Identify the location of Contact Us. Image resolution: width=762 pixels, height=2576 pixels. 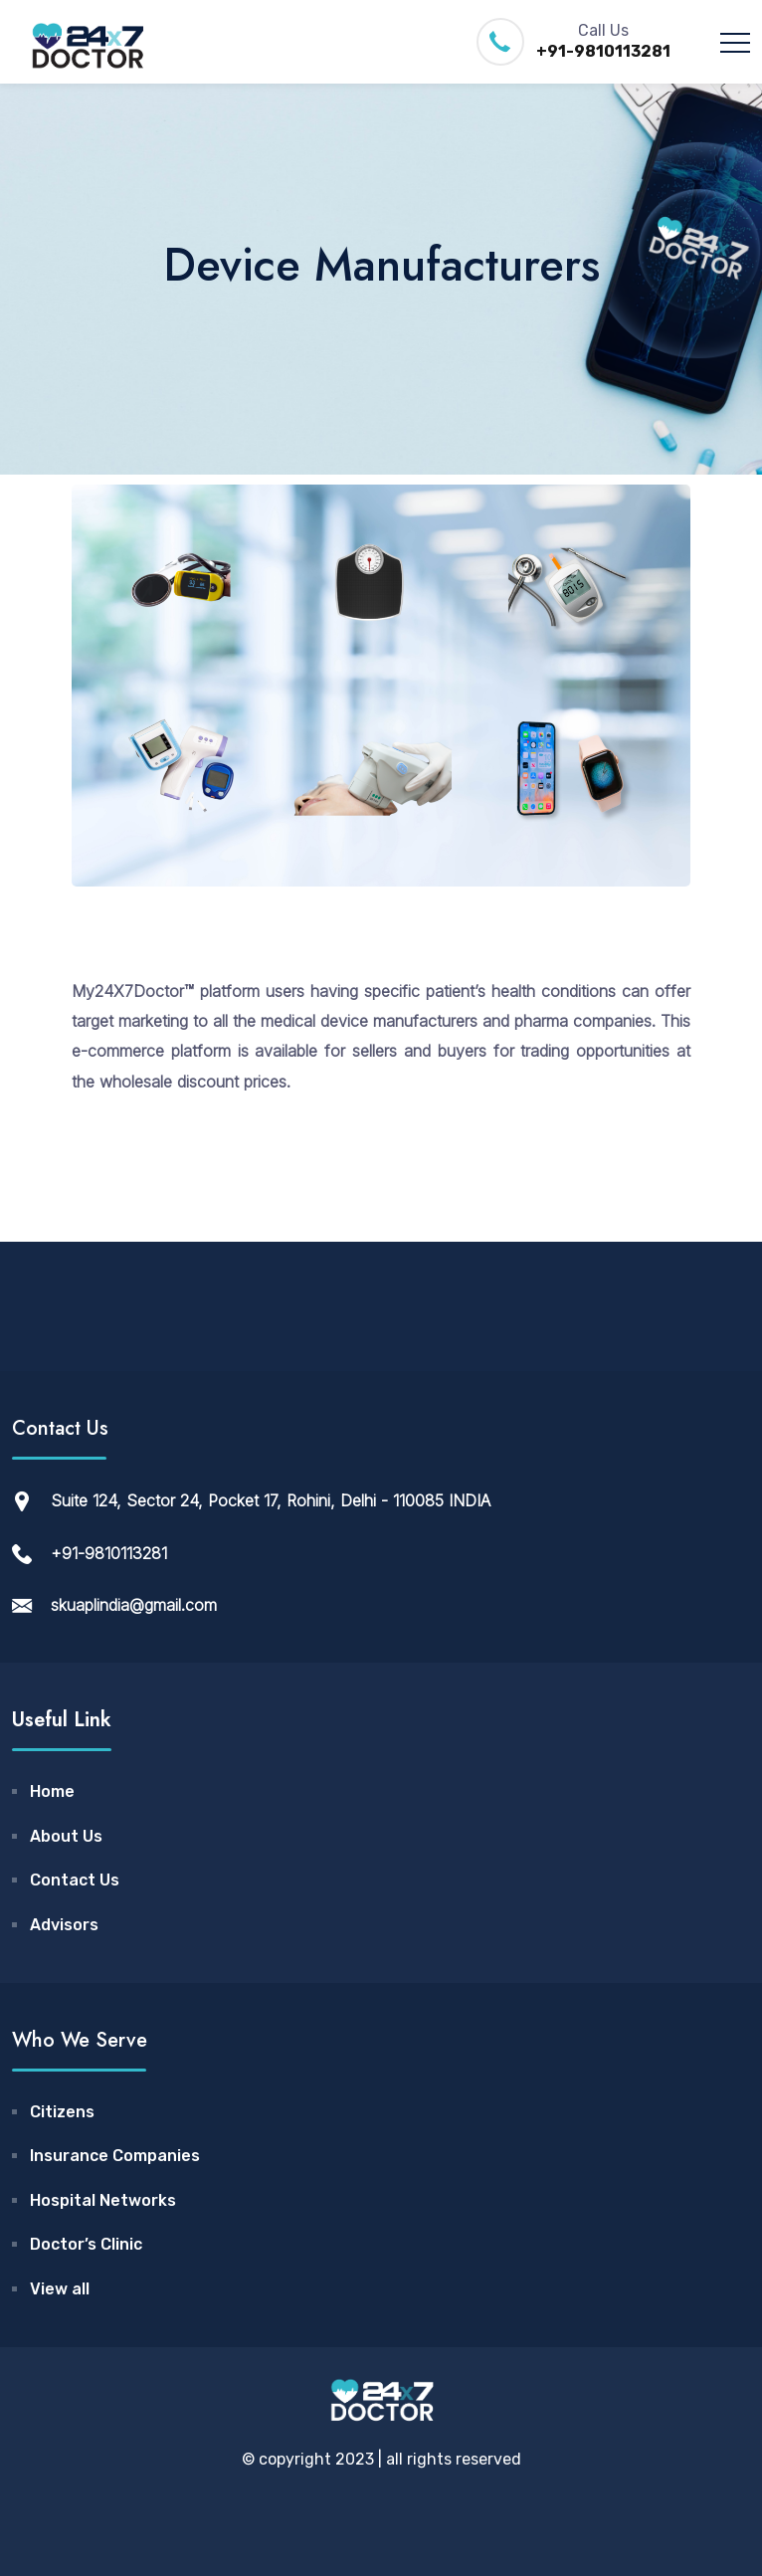
(74, 1880).